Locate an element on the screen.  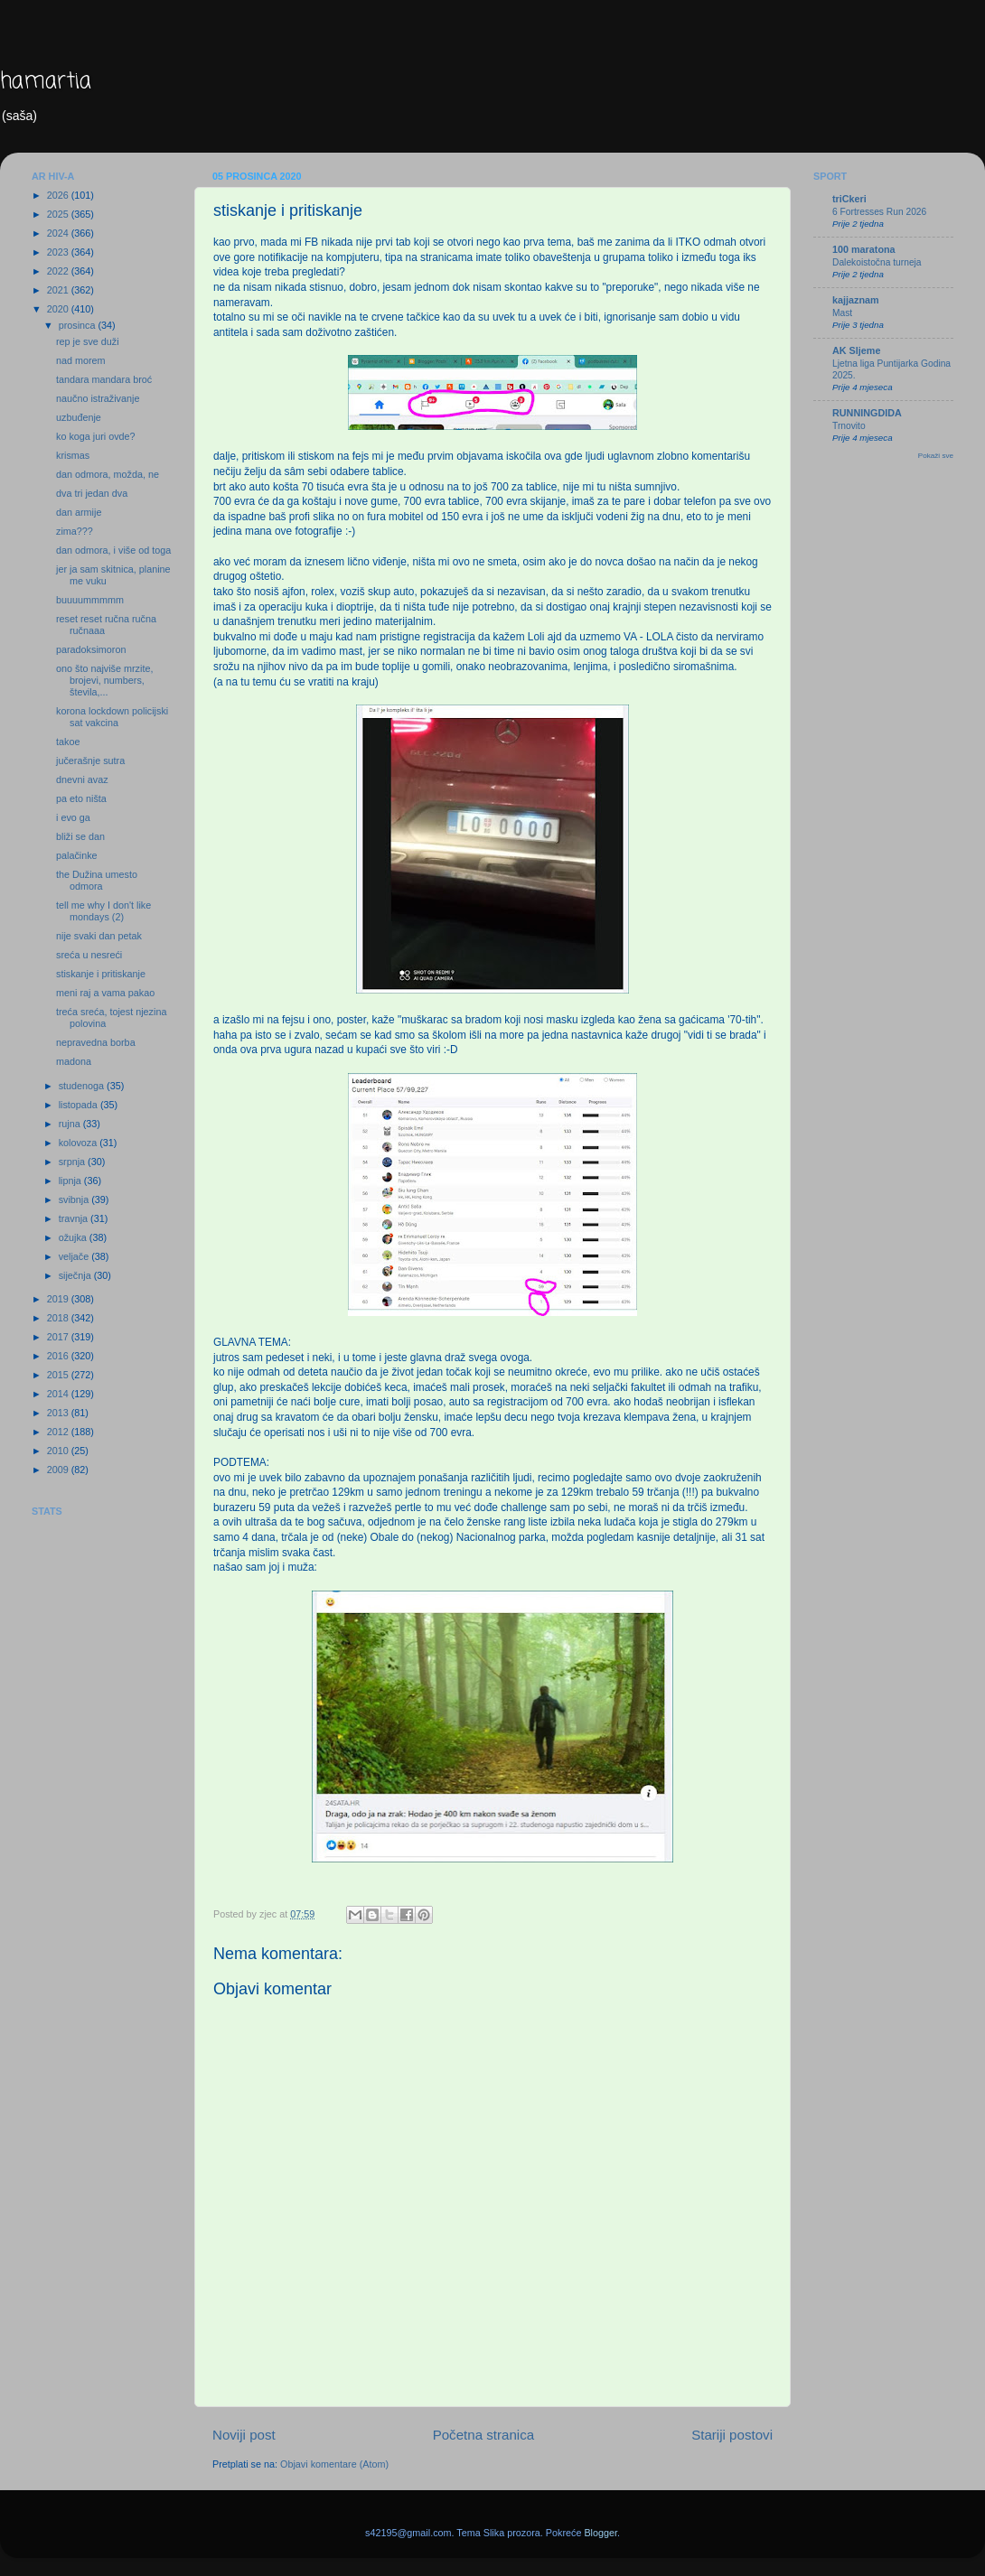
ono što najviše mrzite, brojevi, numbers, števila,... is located at coordinates (104, 680).